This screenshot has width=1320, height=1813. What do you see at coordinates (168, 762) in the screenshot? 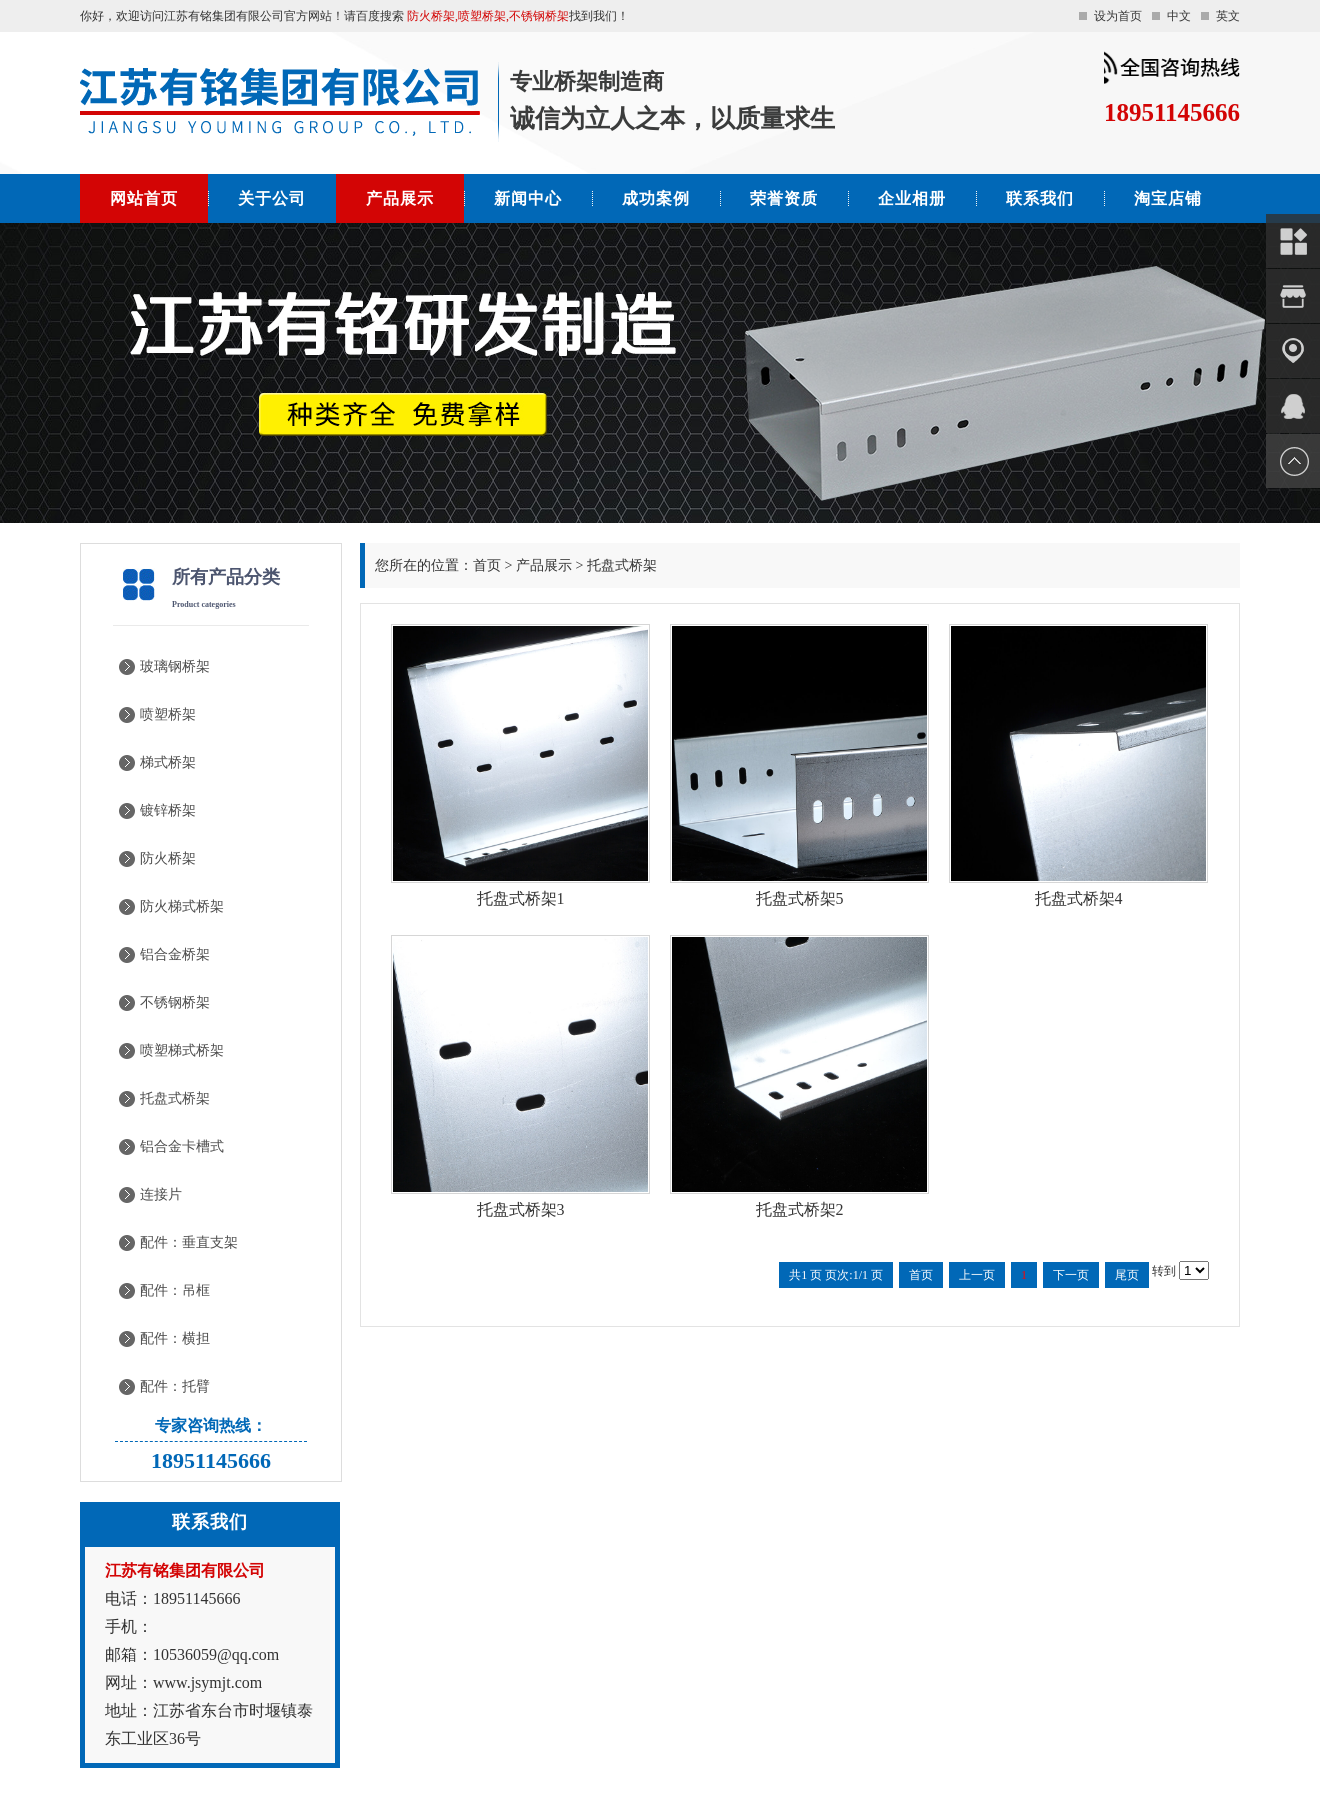
I see `梯式桥架` at bounding box center [168, 762].